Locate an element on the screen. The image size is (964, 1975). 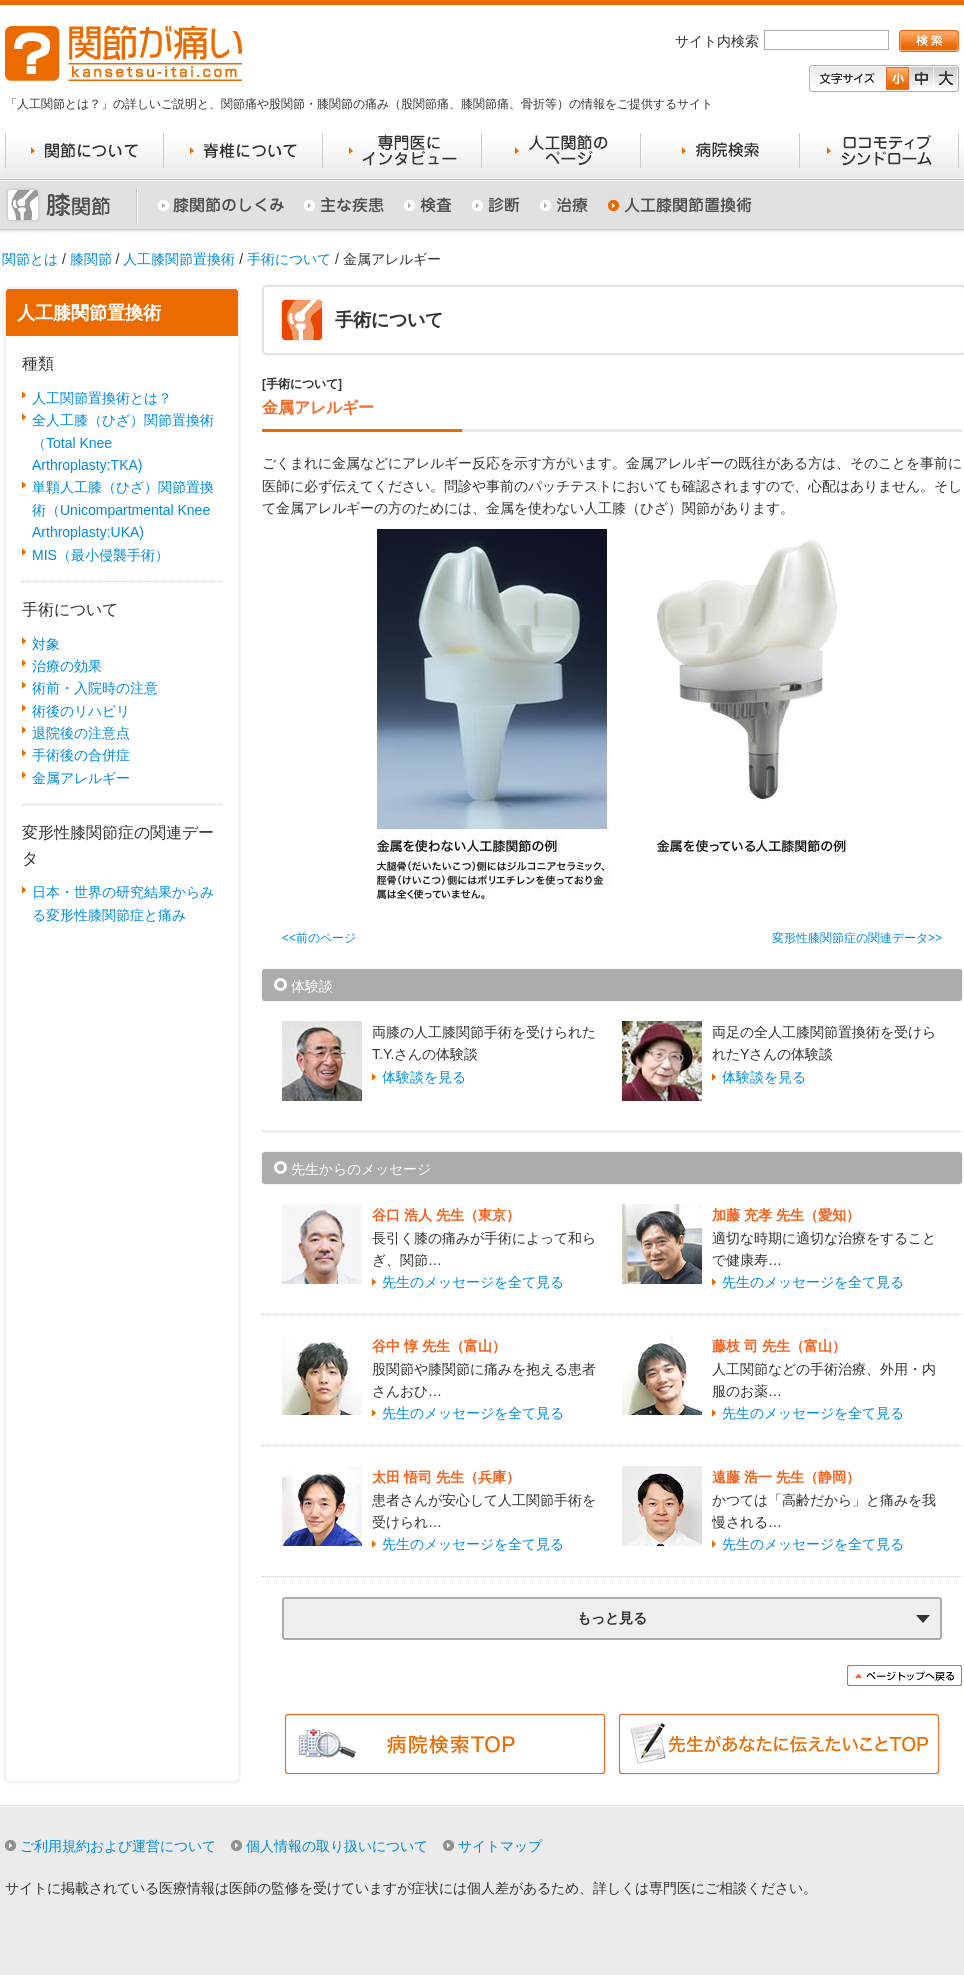
ご利用規約および運営について is located at coordinates (118, 1846).